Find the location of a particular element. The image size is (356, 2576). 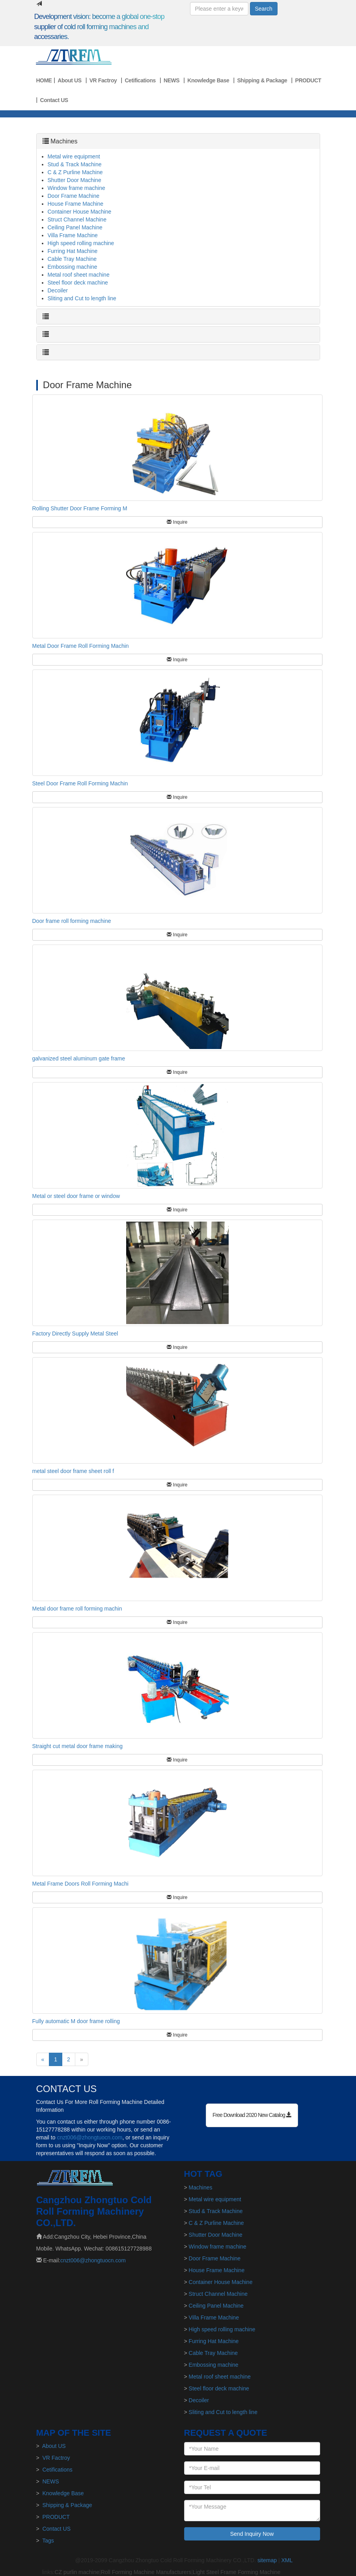

Search is located at coordinates (263, 9).